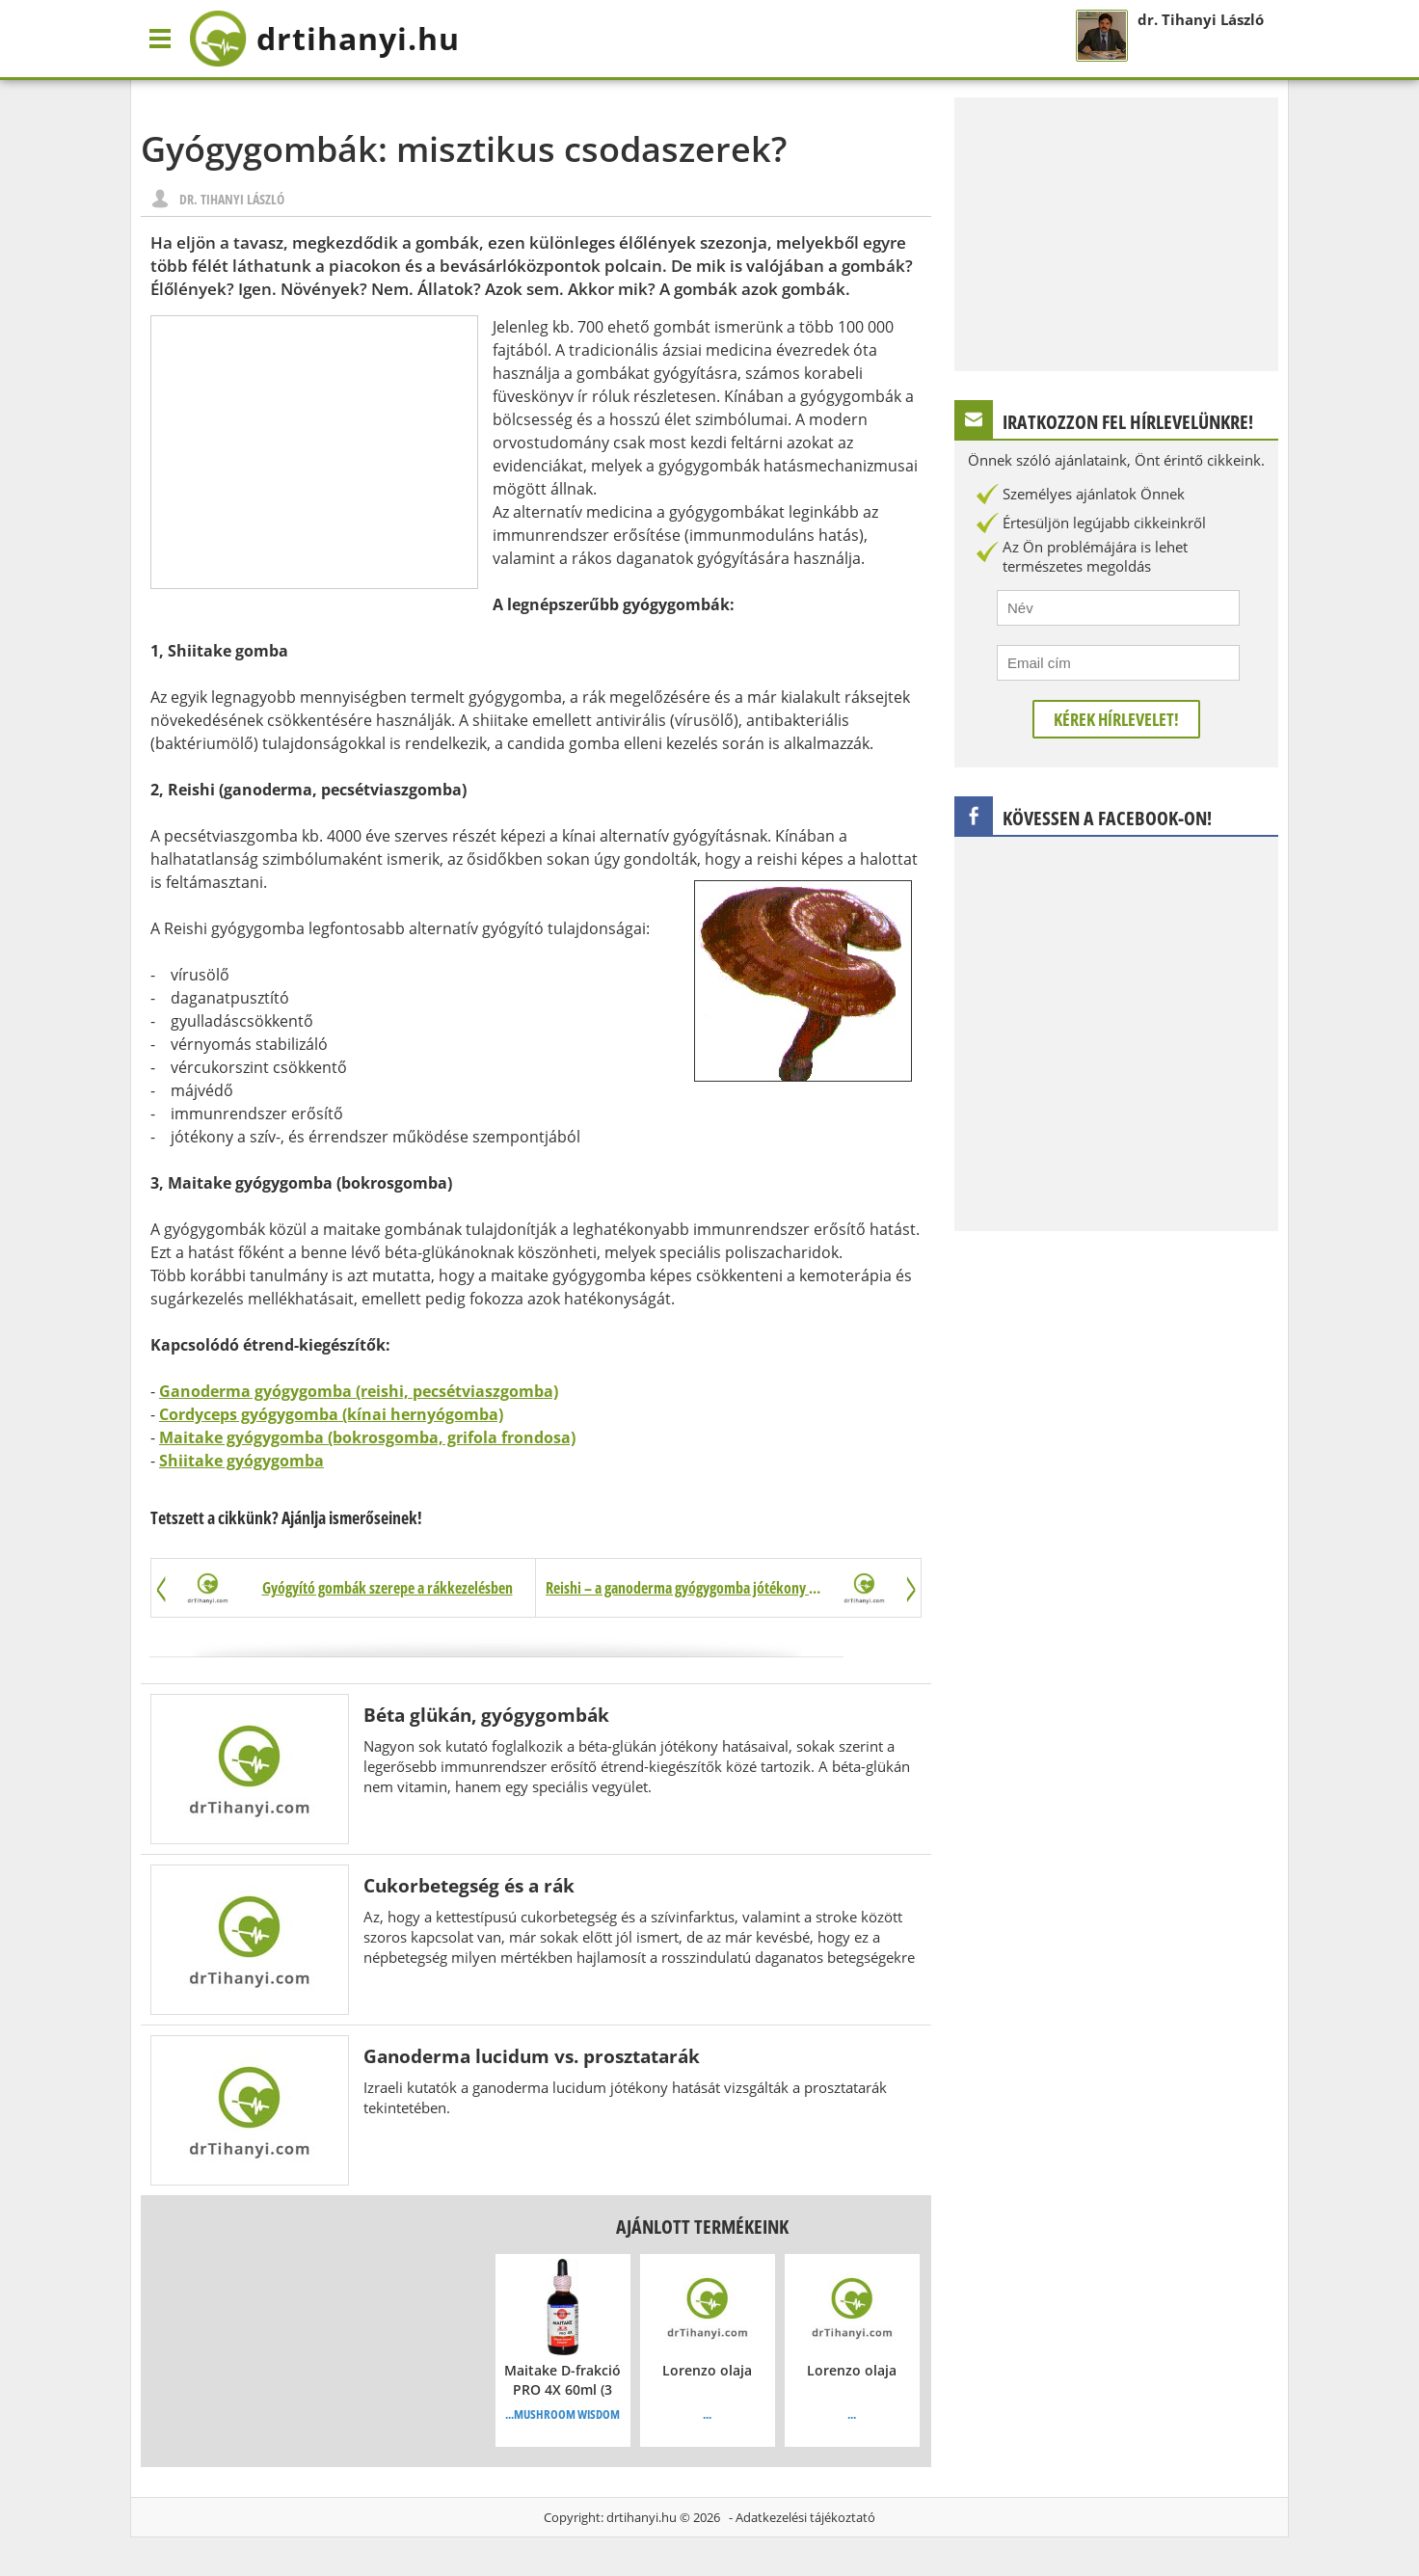  I want to click on drtihanyi, so click(324, 38).